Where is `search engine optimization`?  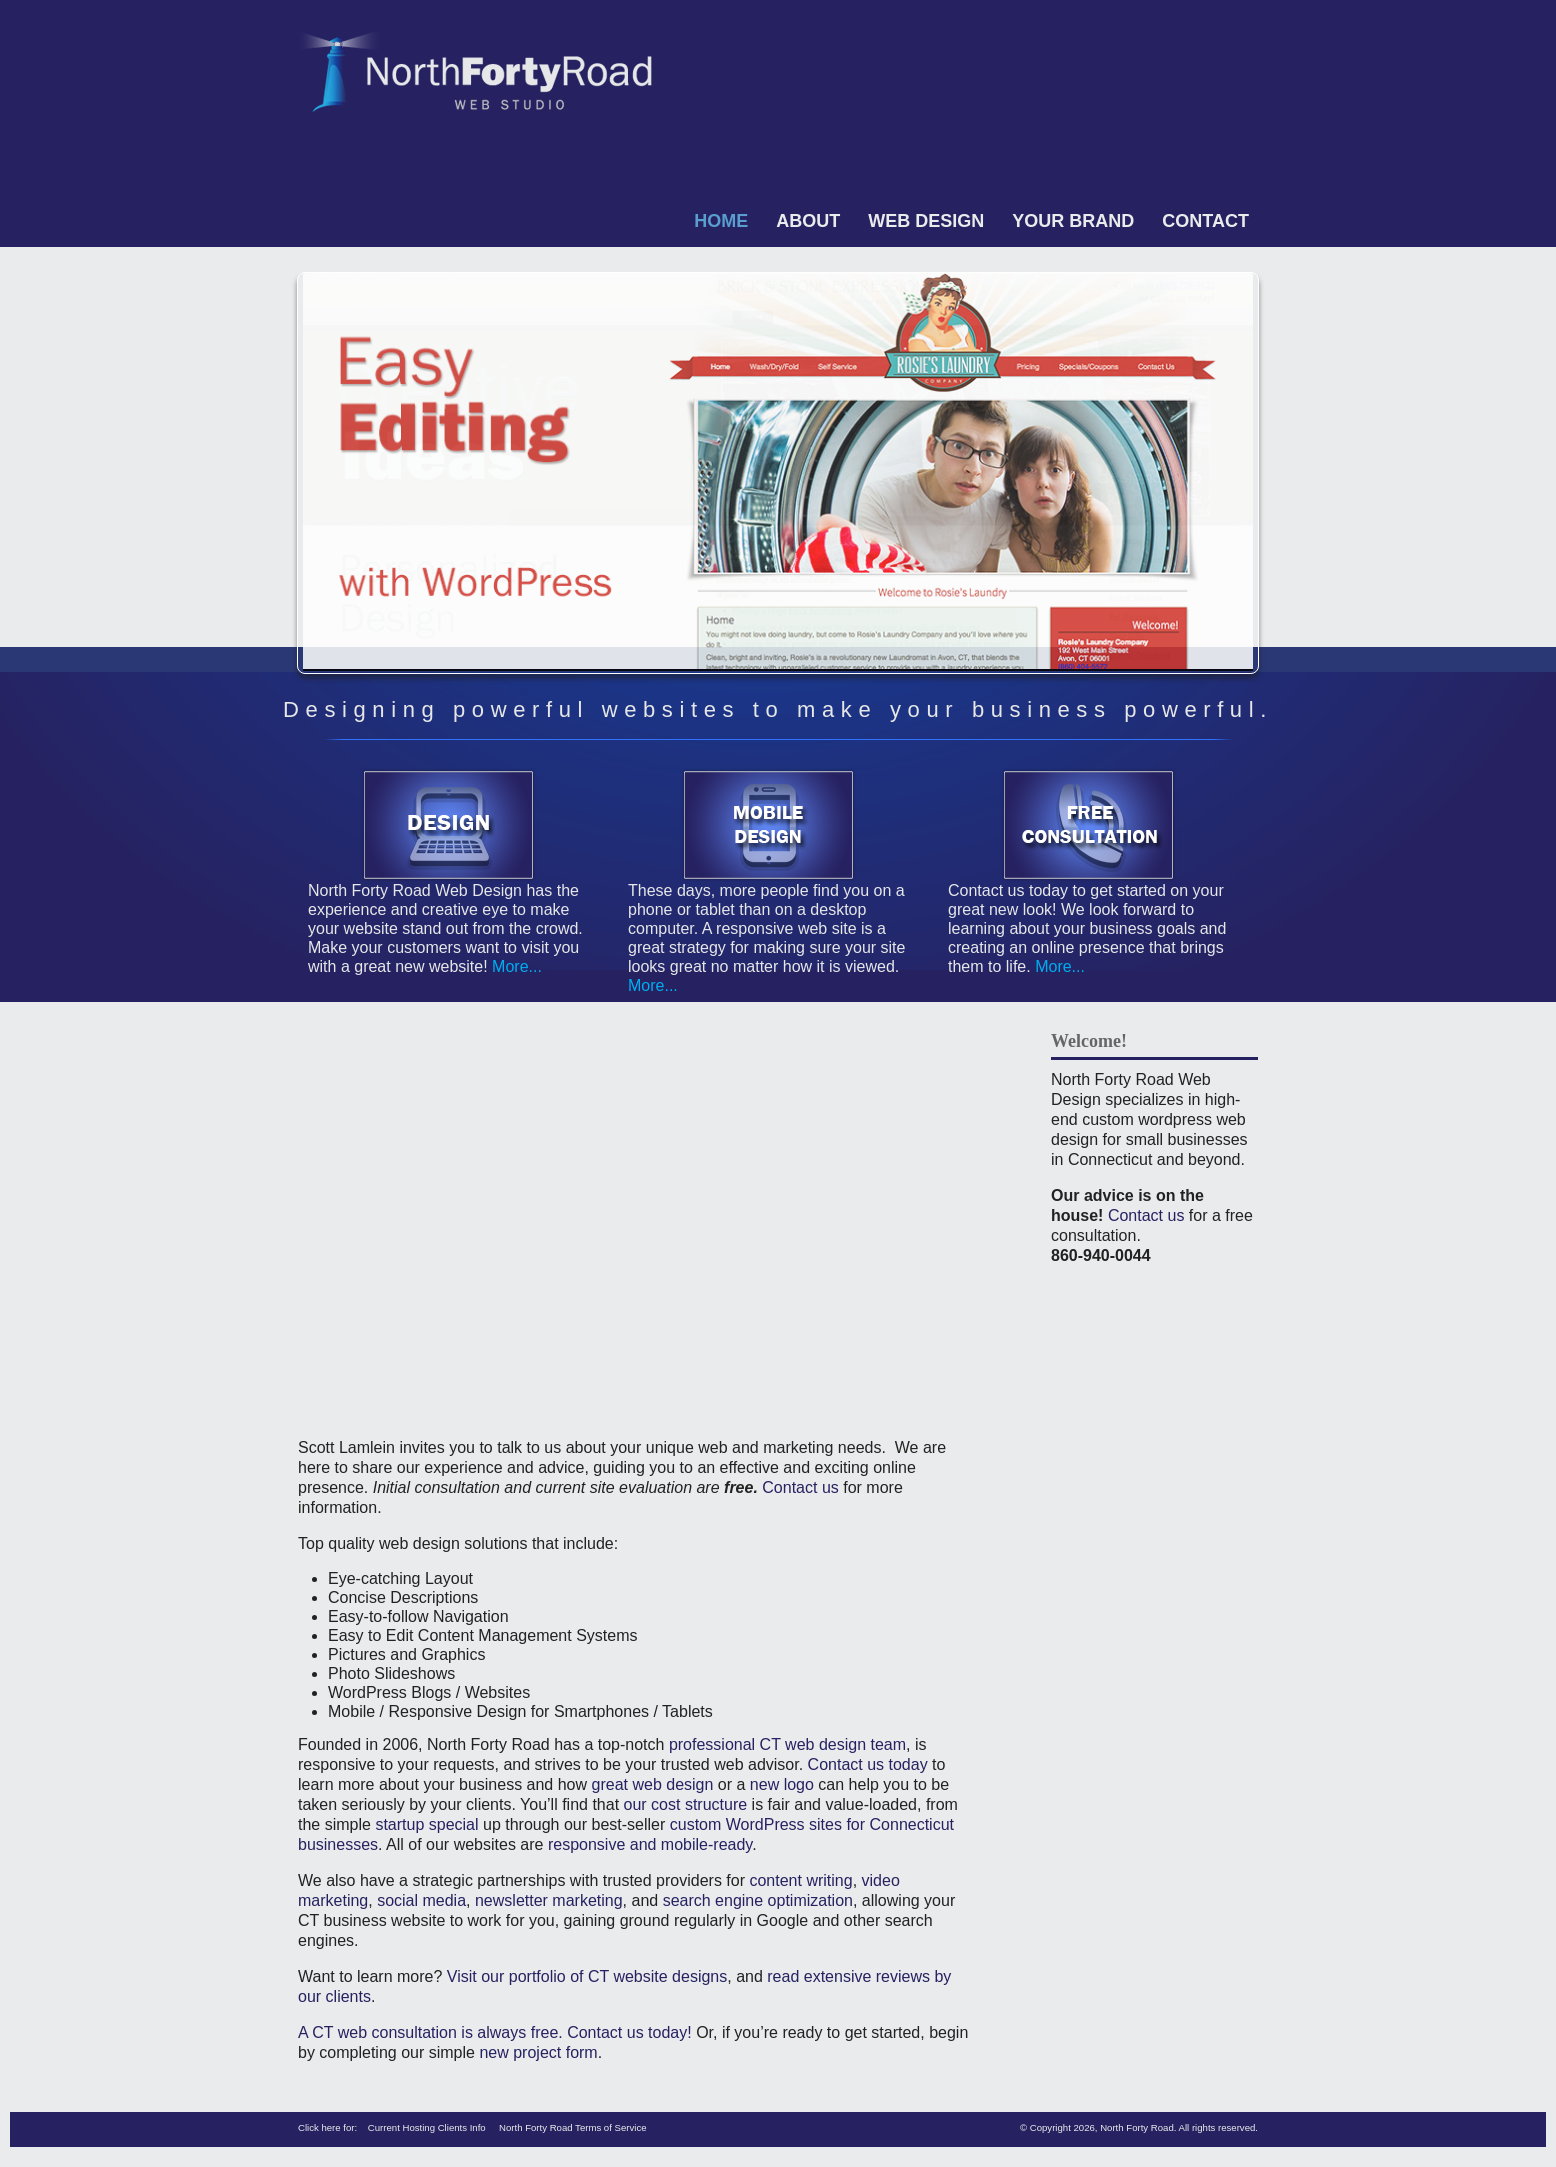
search engine optimization is located at coordinates (758, 1900).